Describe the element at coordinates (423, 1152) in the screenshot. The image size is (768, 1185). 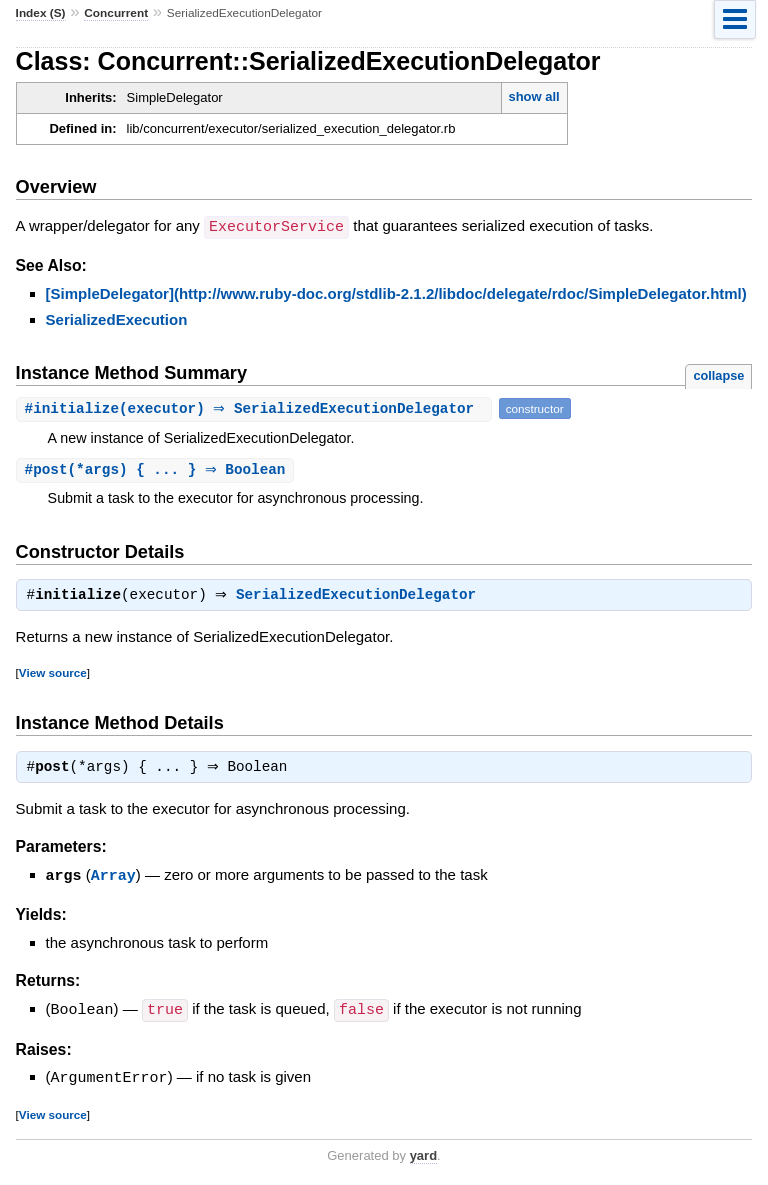
I see `yard` at that location.